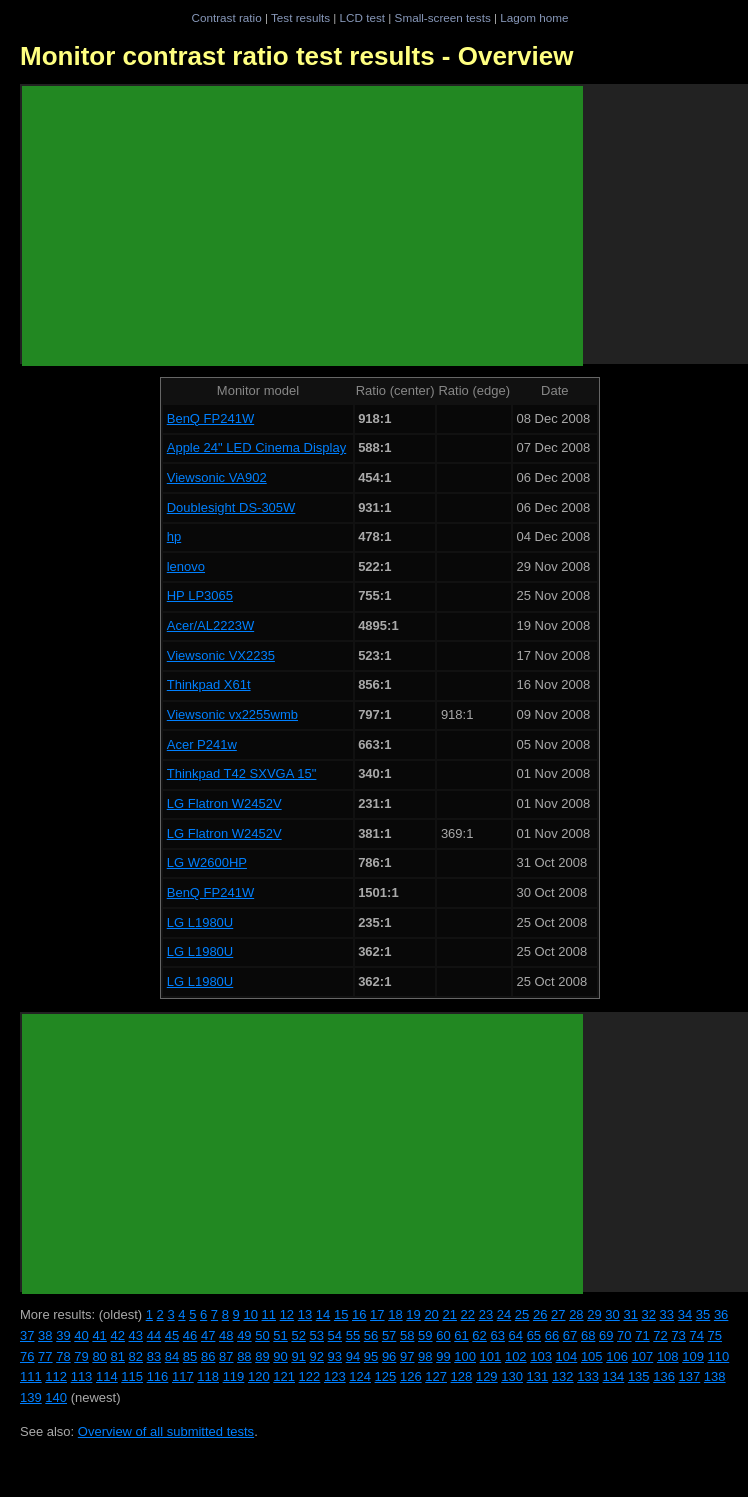 The height and width of the screenshot is (1497, 748). What do you see at coordinates (269, 1314) in the screenshot?
I see `11` at bounding box center [269, 1314].